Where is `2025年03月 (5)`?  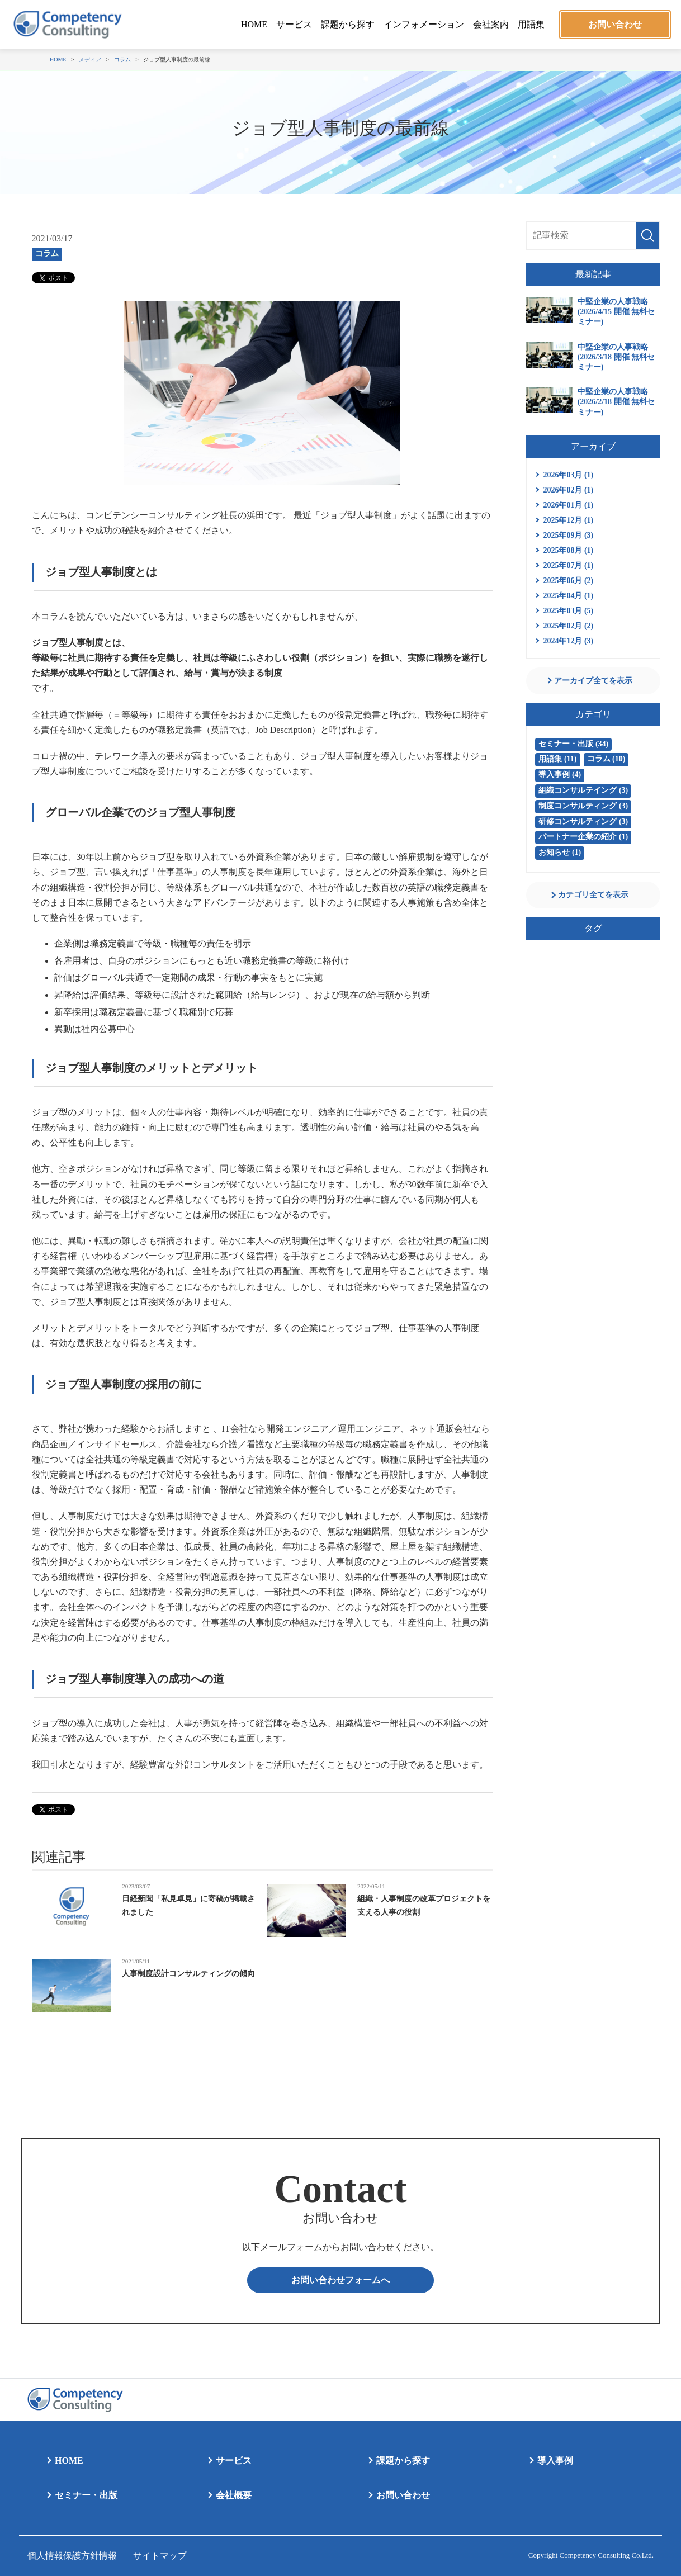 2025年03月 (5) is located at coordinates (568, 611).